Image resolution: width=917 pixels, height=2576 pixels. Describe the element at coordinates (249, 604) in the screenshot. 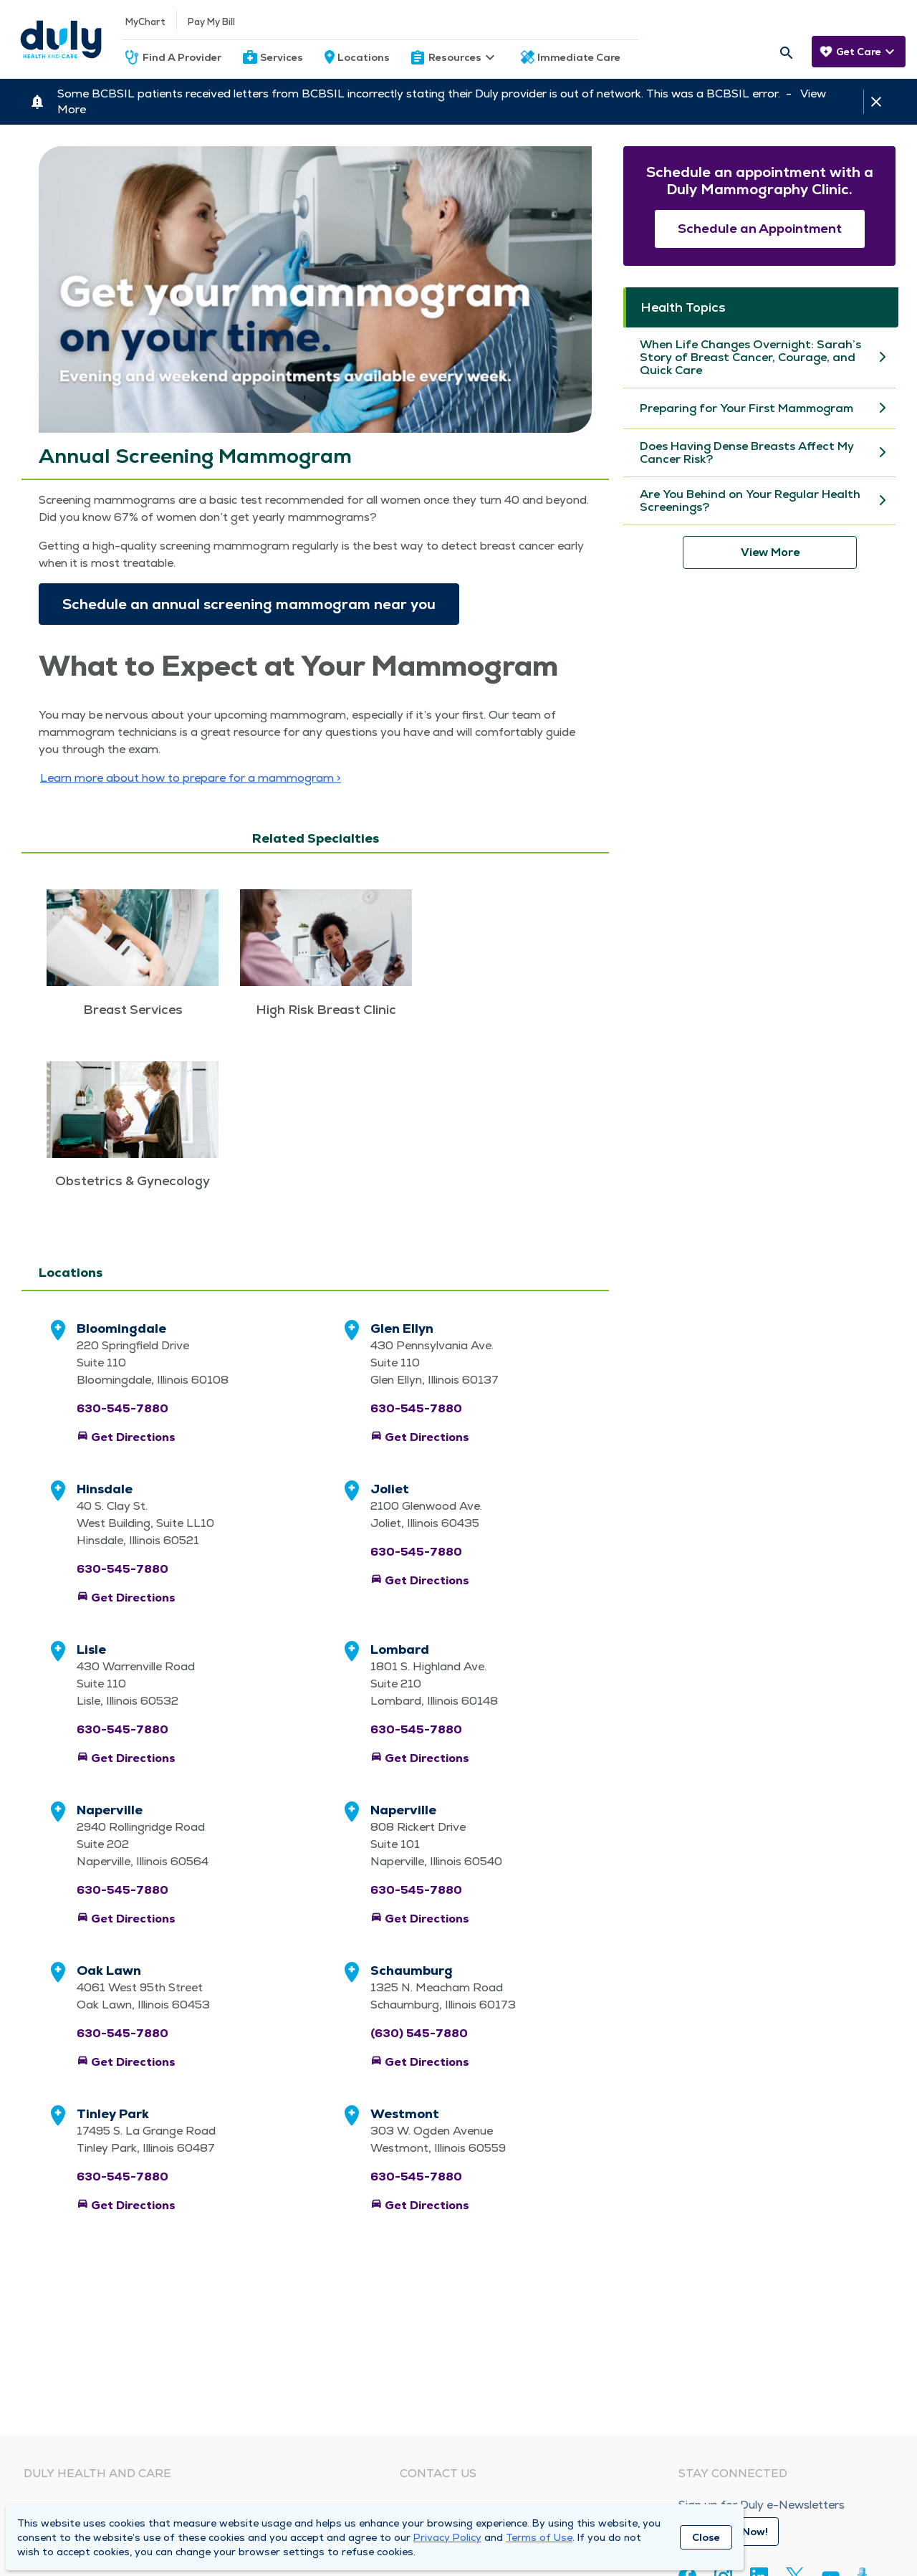

I see `Sched­ule an annu­al screen­ing mam­mo­gram near you` at that location.